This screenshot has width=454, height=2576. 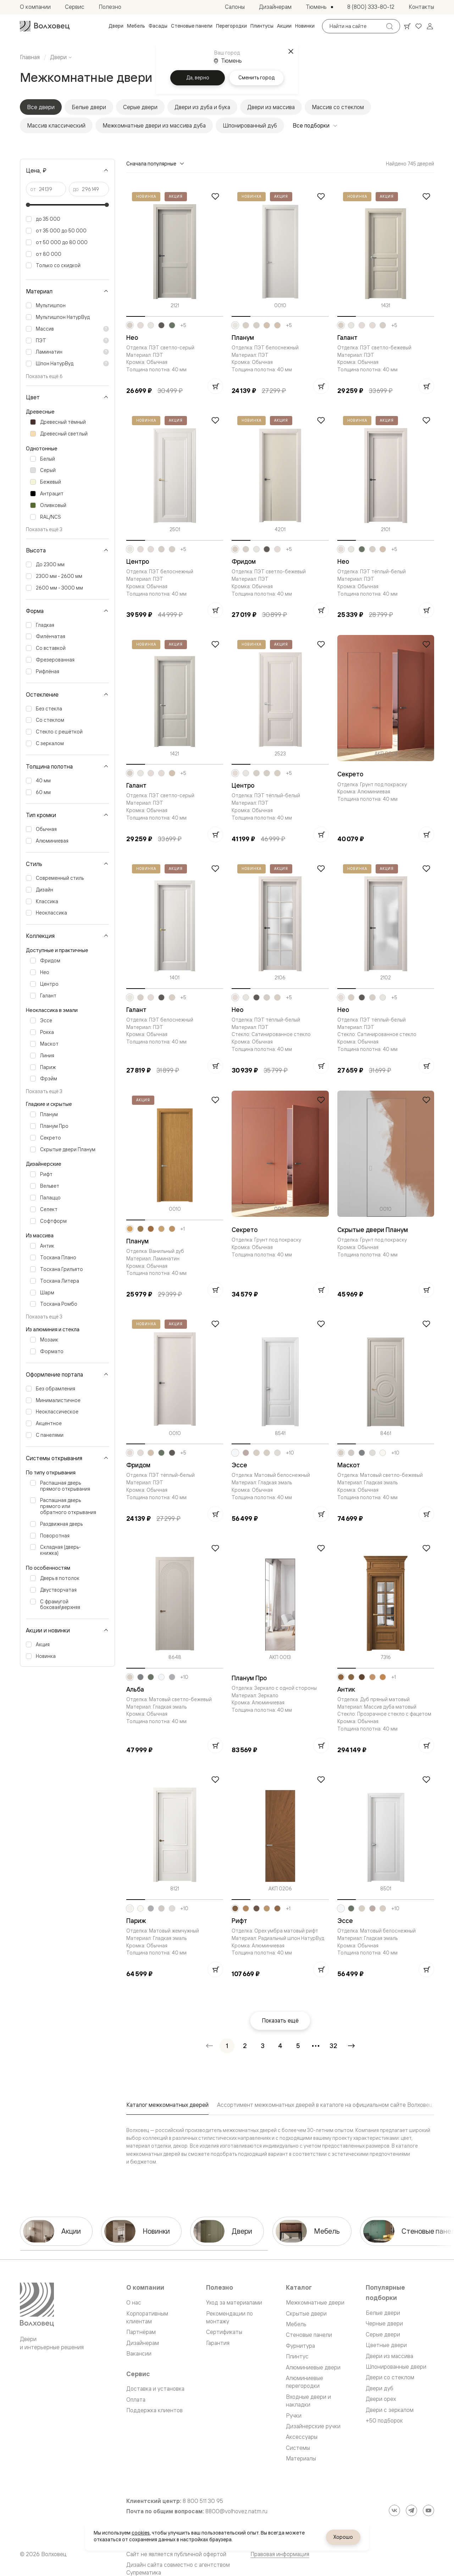 What do you see at coordinates (202, 107) in the screenshot?
I see `Двери из дуба и бука` at bounding box center [202, 107].